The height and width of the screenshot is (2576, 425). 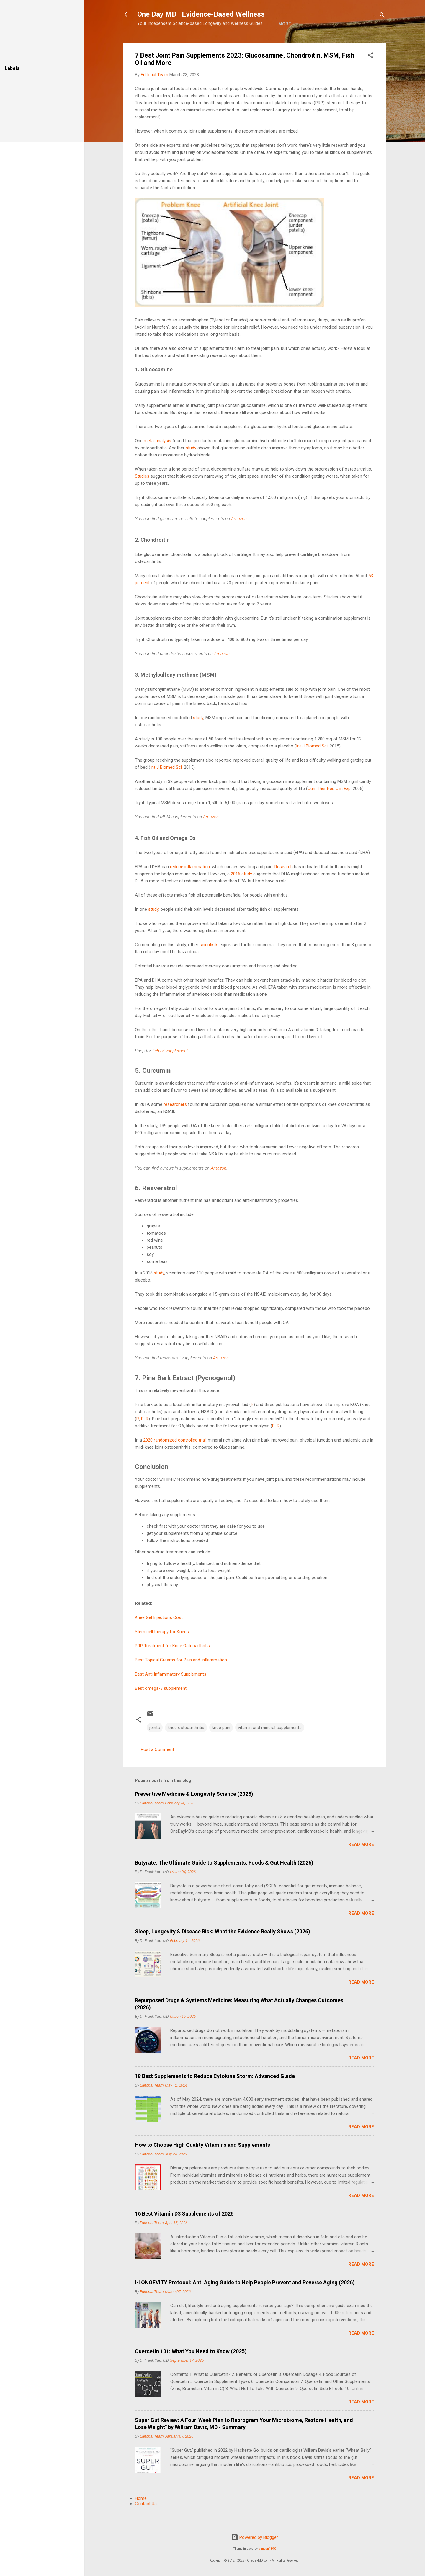 What do you see at coordinates (170, 1692) in the screenshot?
I see `Best Anti Inflammatory Supplements` at bounding box center [170, 1692].